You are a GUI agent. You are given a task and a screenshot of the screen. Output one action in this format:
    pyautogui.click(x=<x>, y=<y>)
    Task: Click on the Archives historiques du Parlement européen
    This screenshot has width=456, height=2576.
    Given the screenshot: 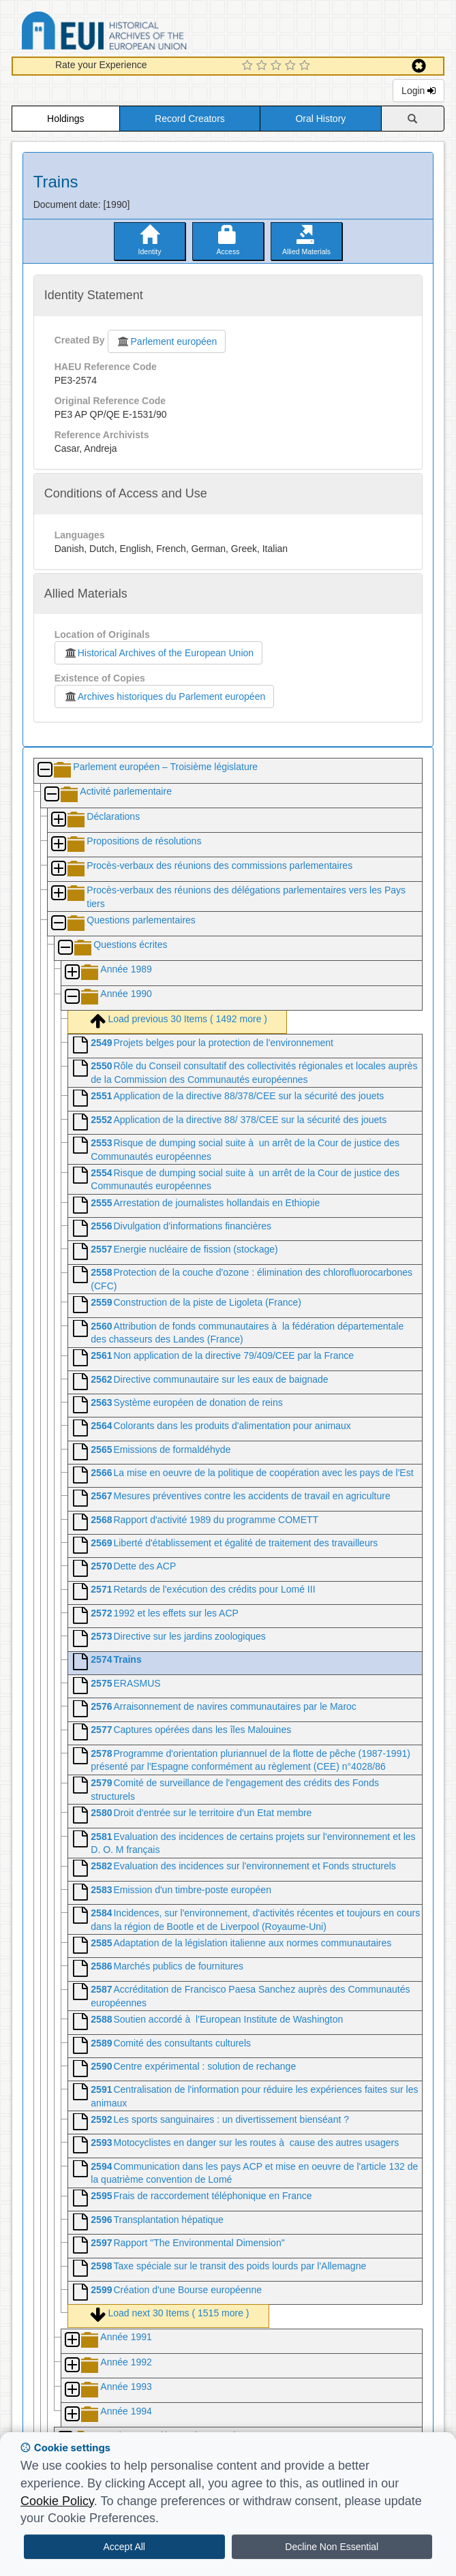 What is the action you would take?
    pyautogui.click(x=164, y=696)
    